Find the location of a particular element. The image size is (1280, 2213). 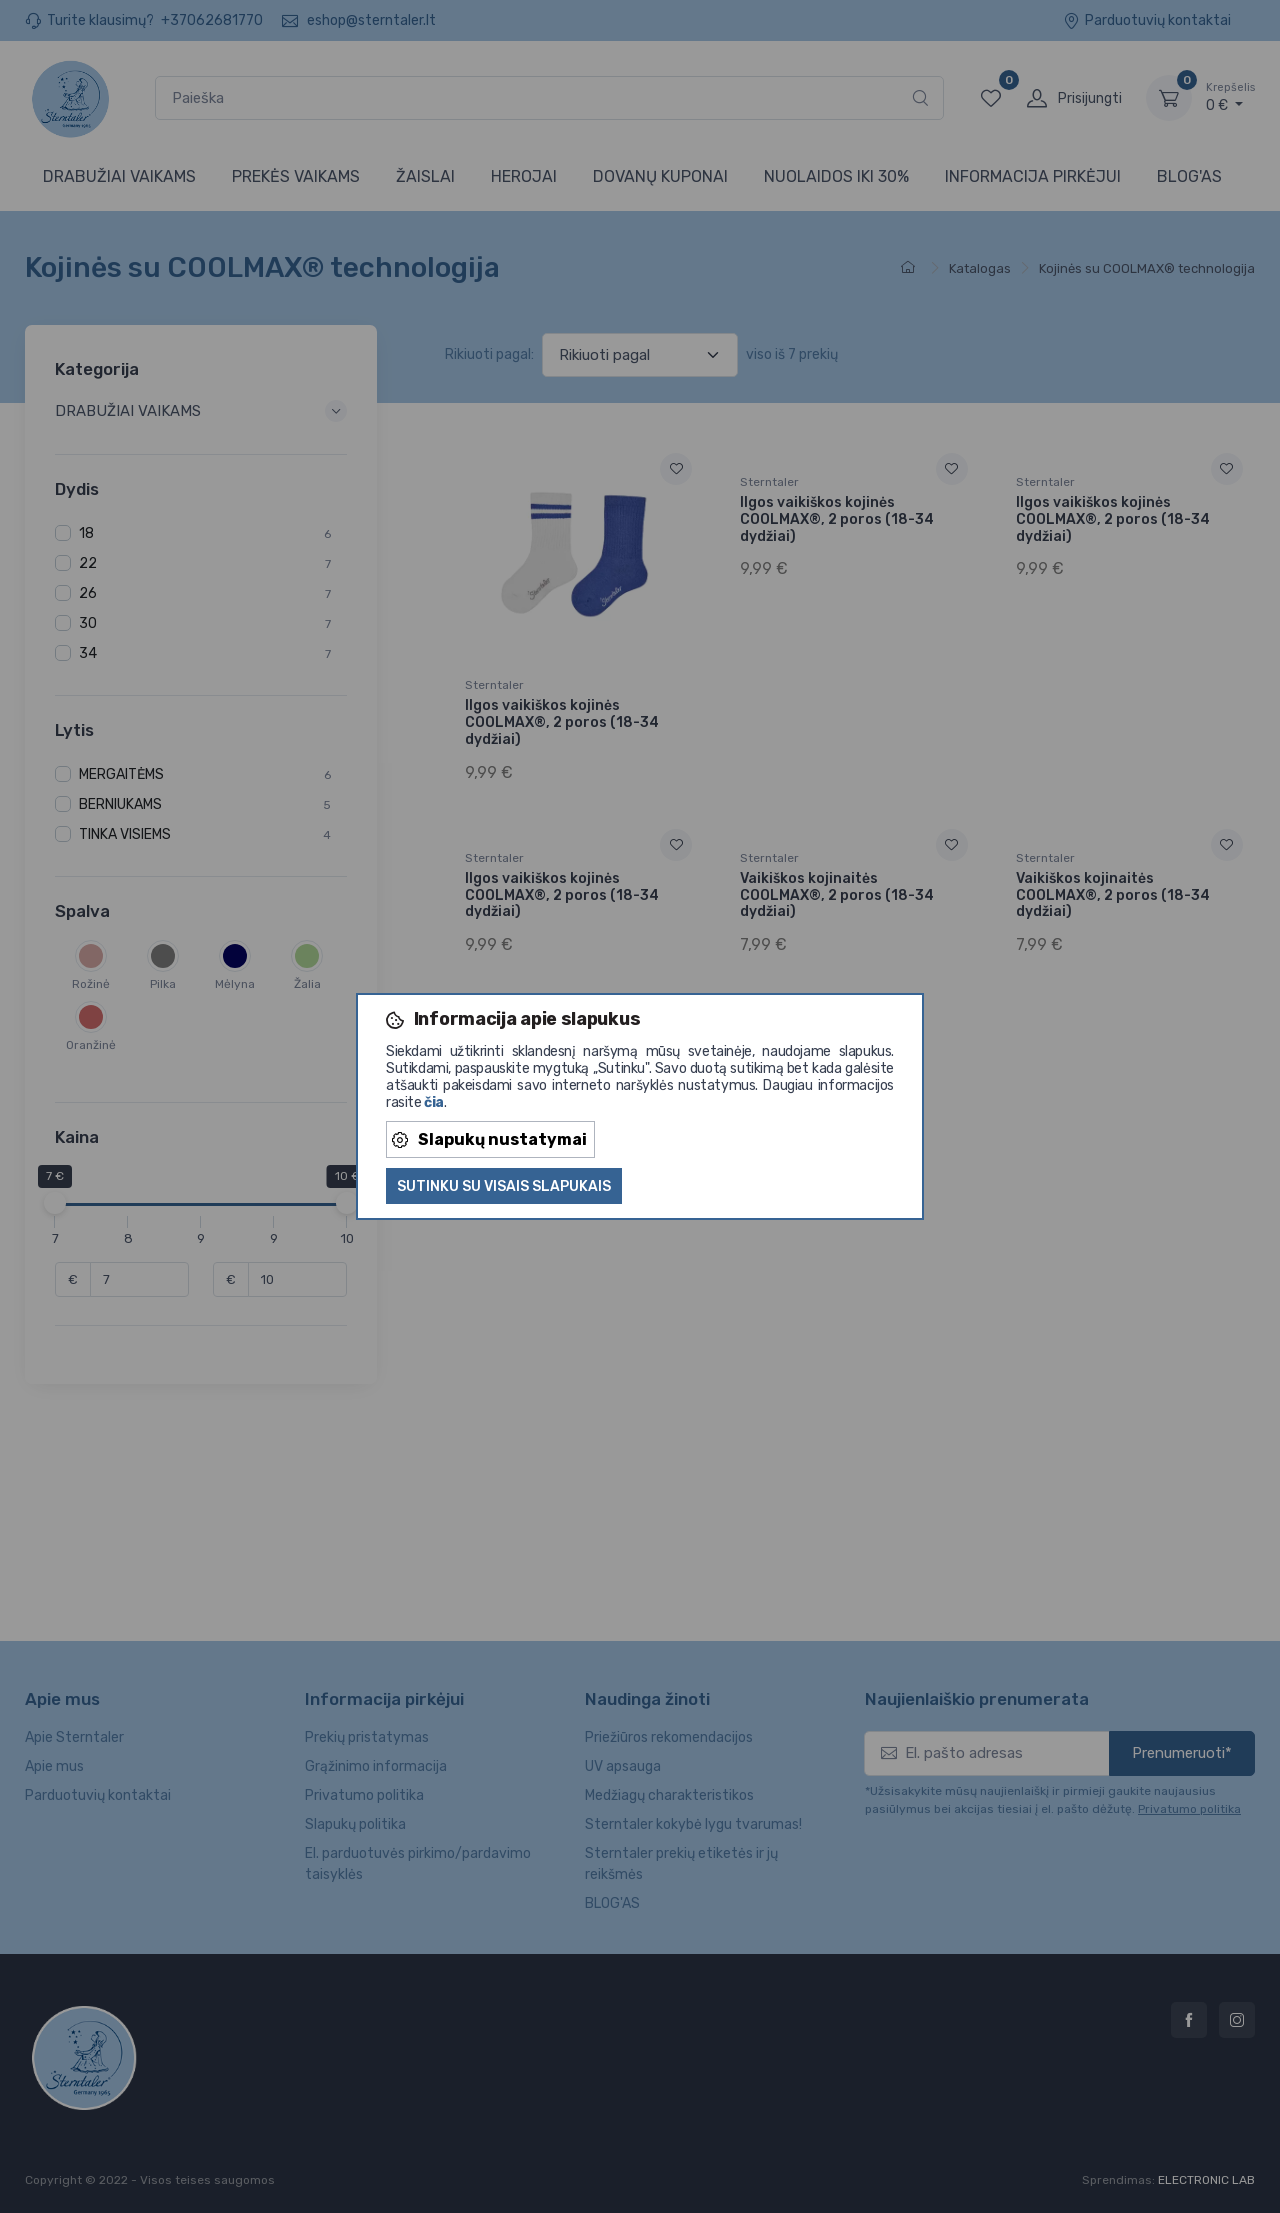

čia is located at coordinates (434, 1102).